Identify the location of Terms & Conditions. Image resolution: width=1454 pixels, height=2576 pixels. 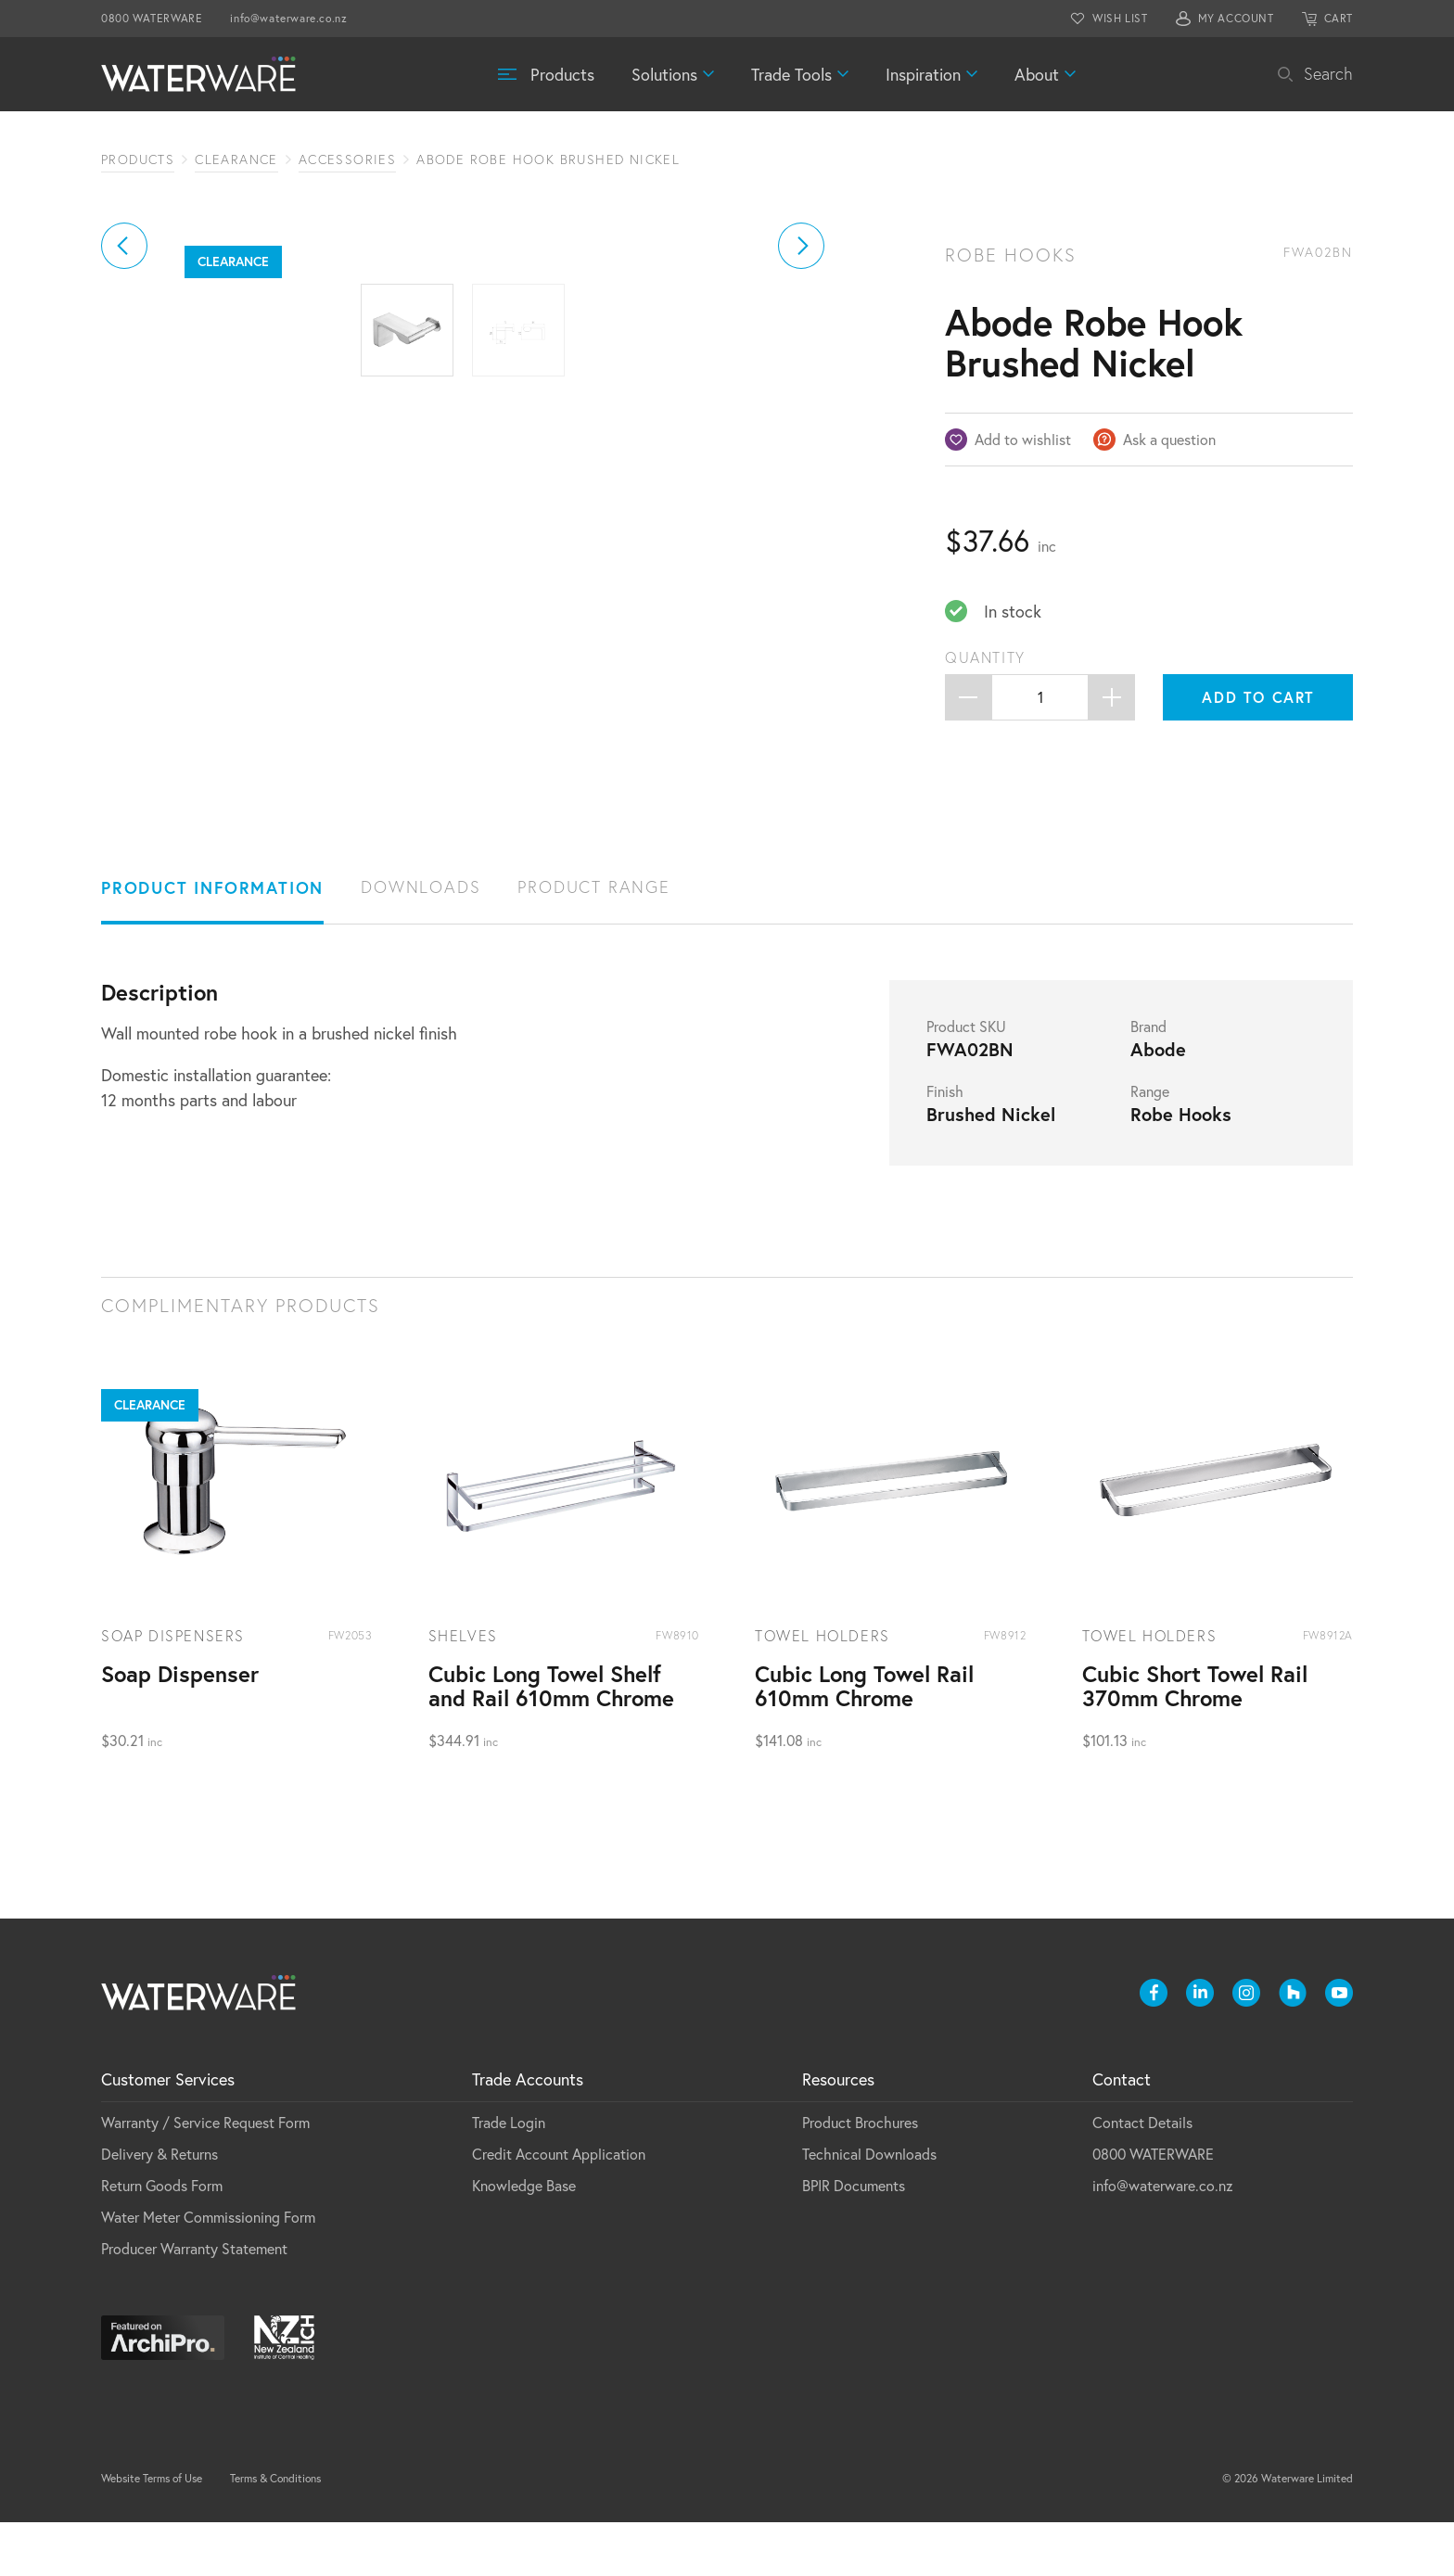
(275, 2532).